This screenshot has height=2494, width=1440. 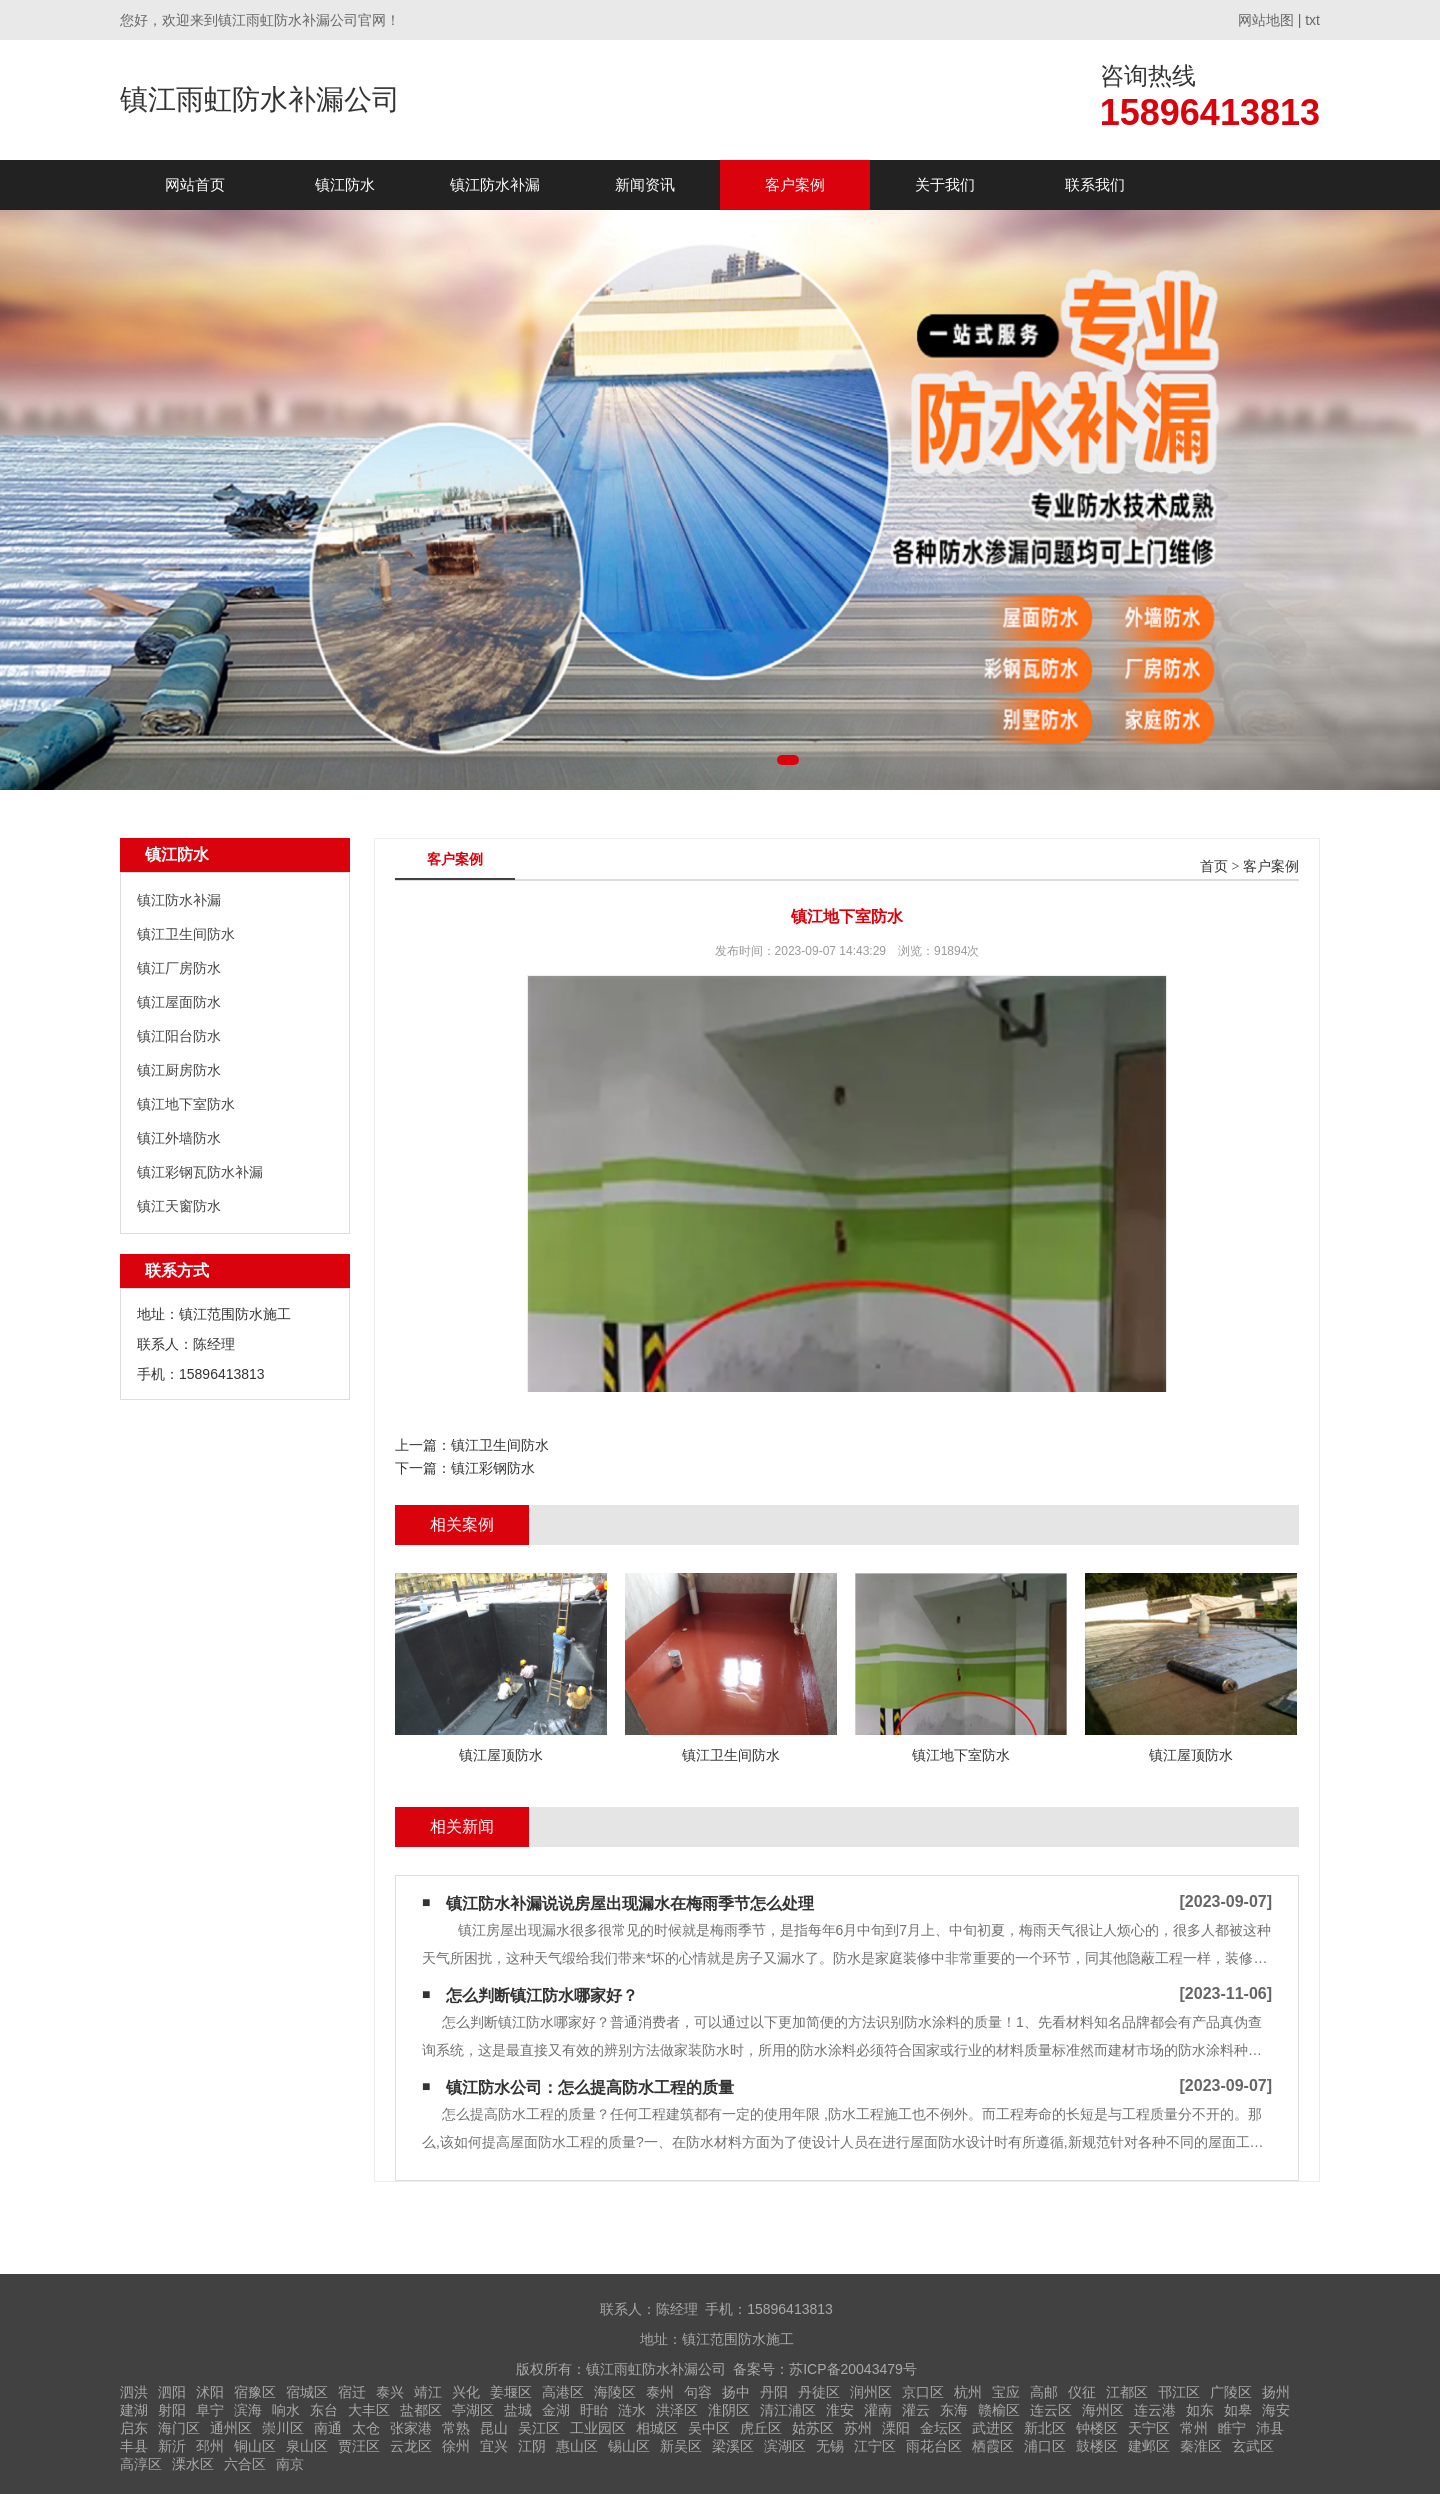 I want to click on 新北区, so click(x=1045, y=2428).